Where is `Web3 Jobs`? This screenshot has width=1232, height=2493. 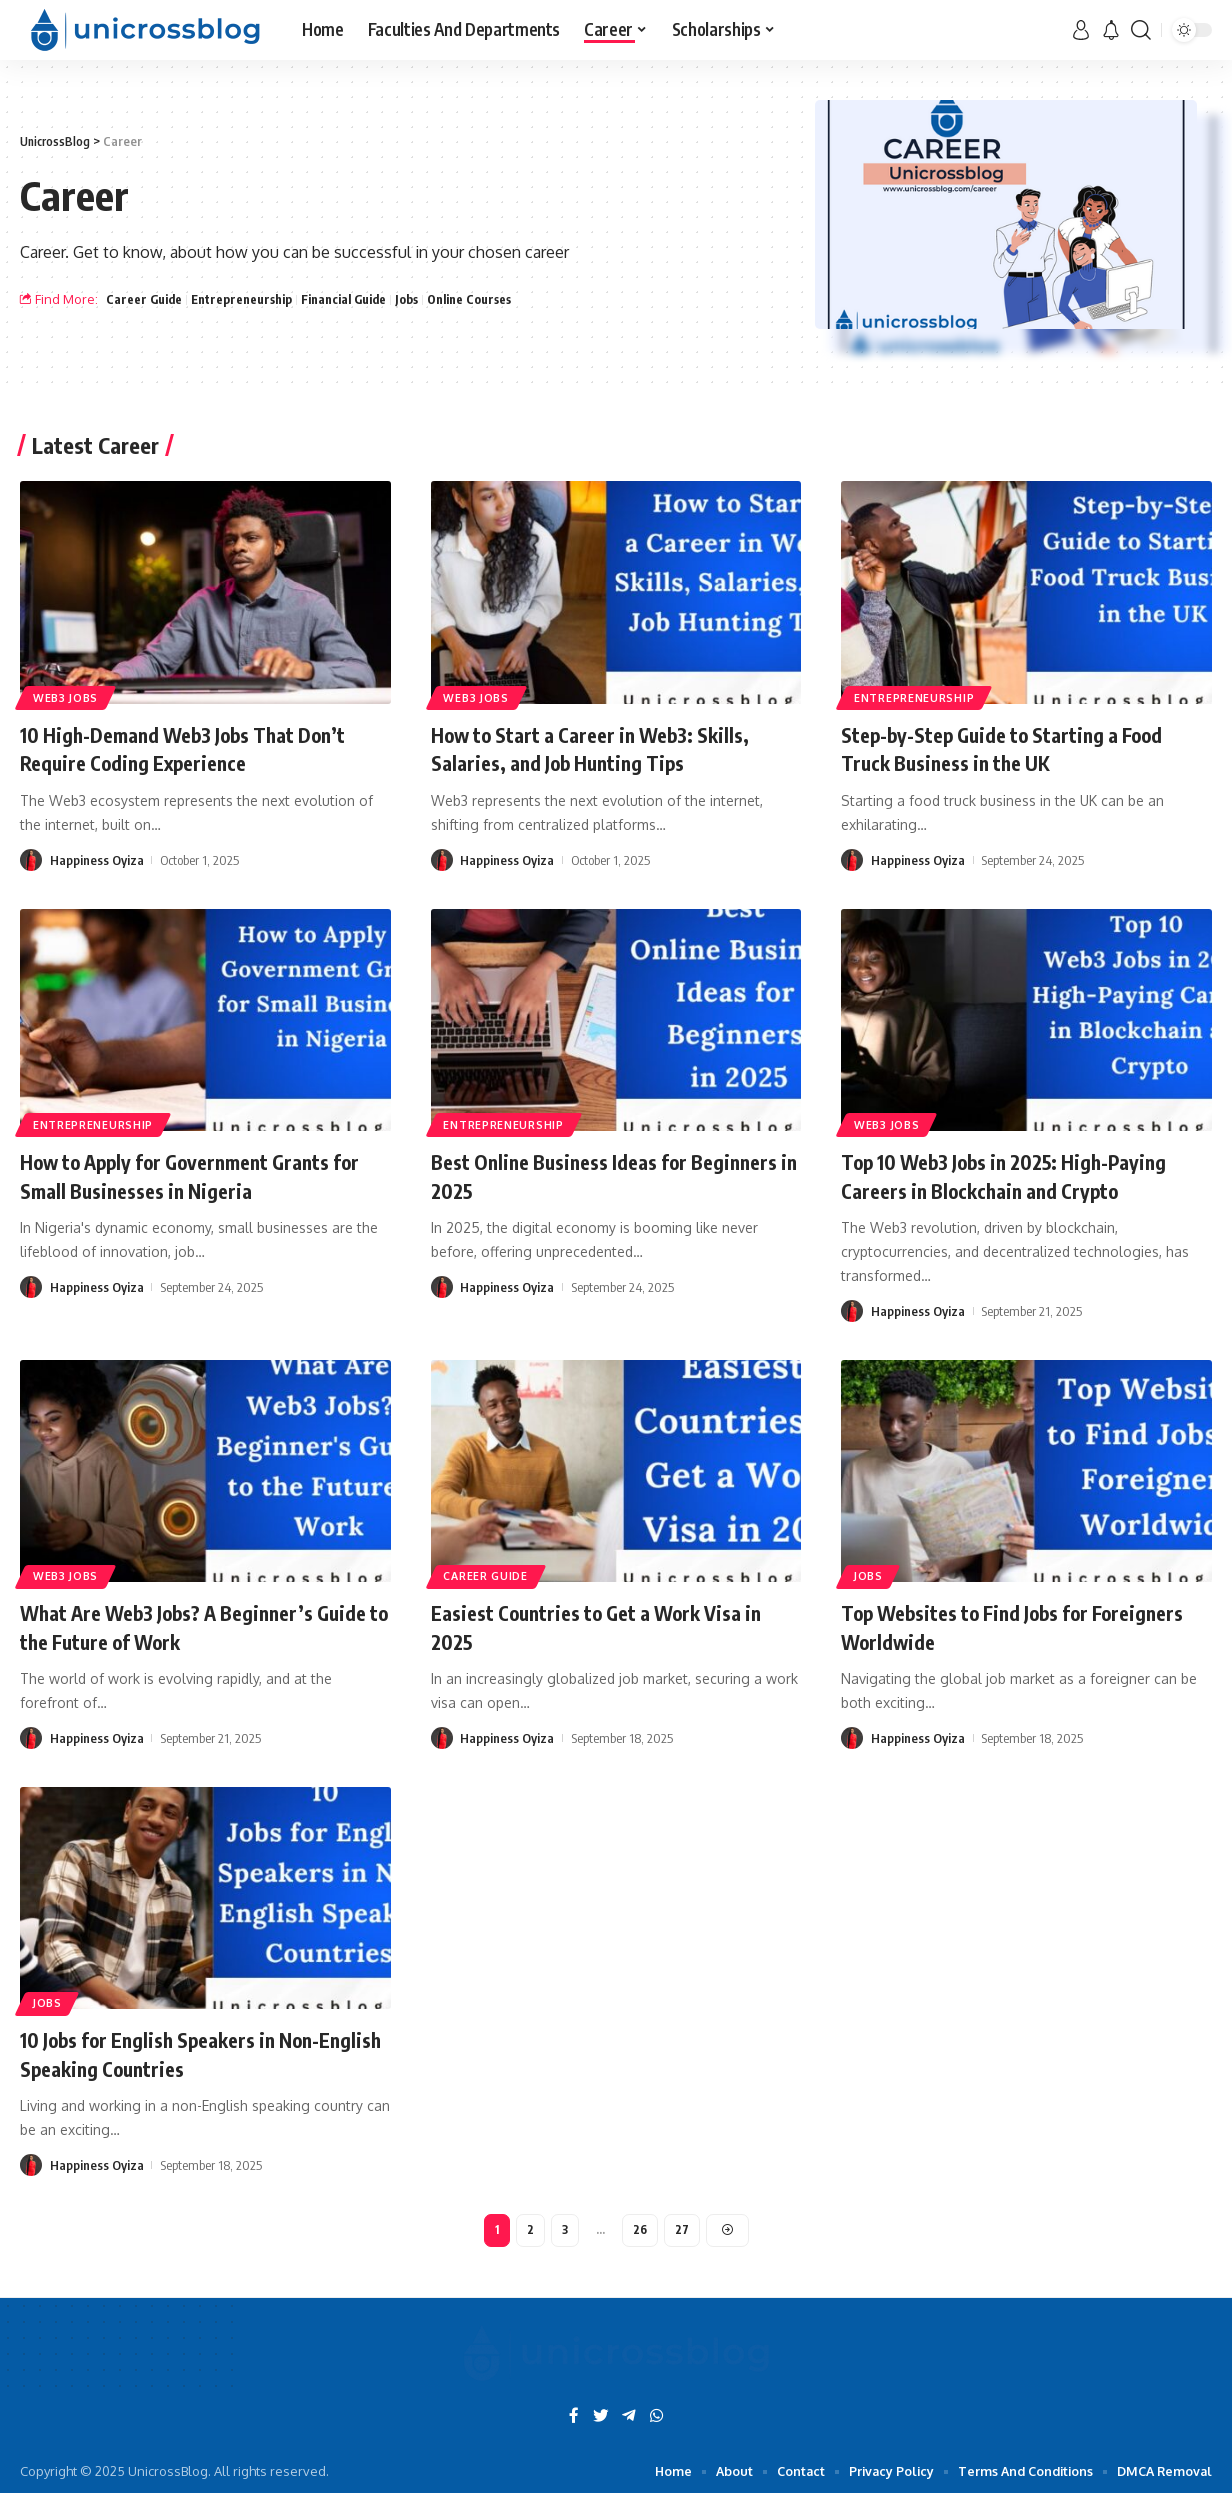
Web3 Jobs is located at coordinates (70, 695).